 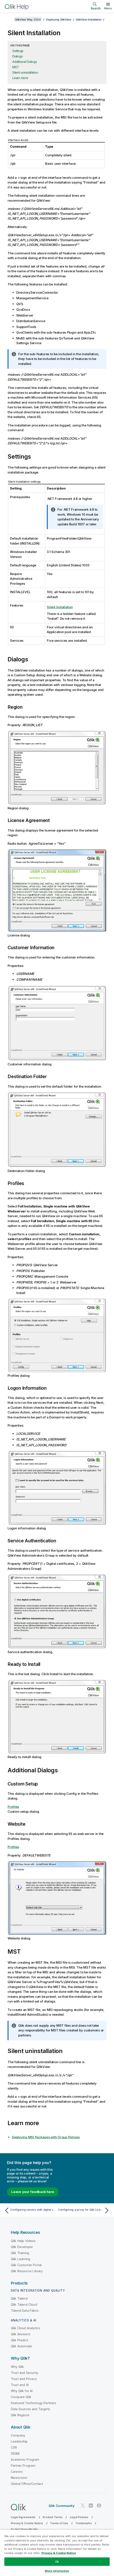 I want to click on Qlik Learning, so click(x=20, y=2259).